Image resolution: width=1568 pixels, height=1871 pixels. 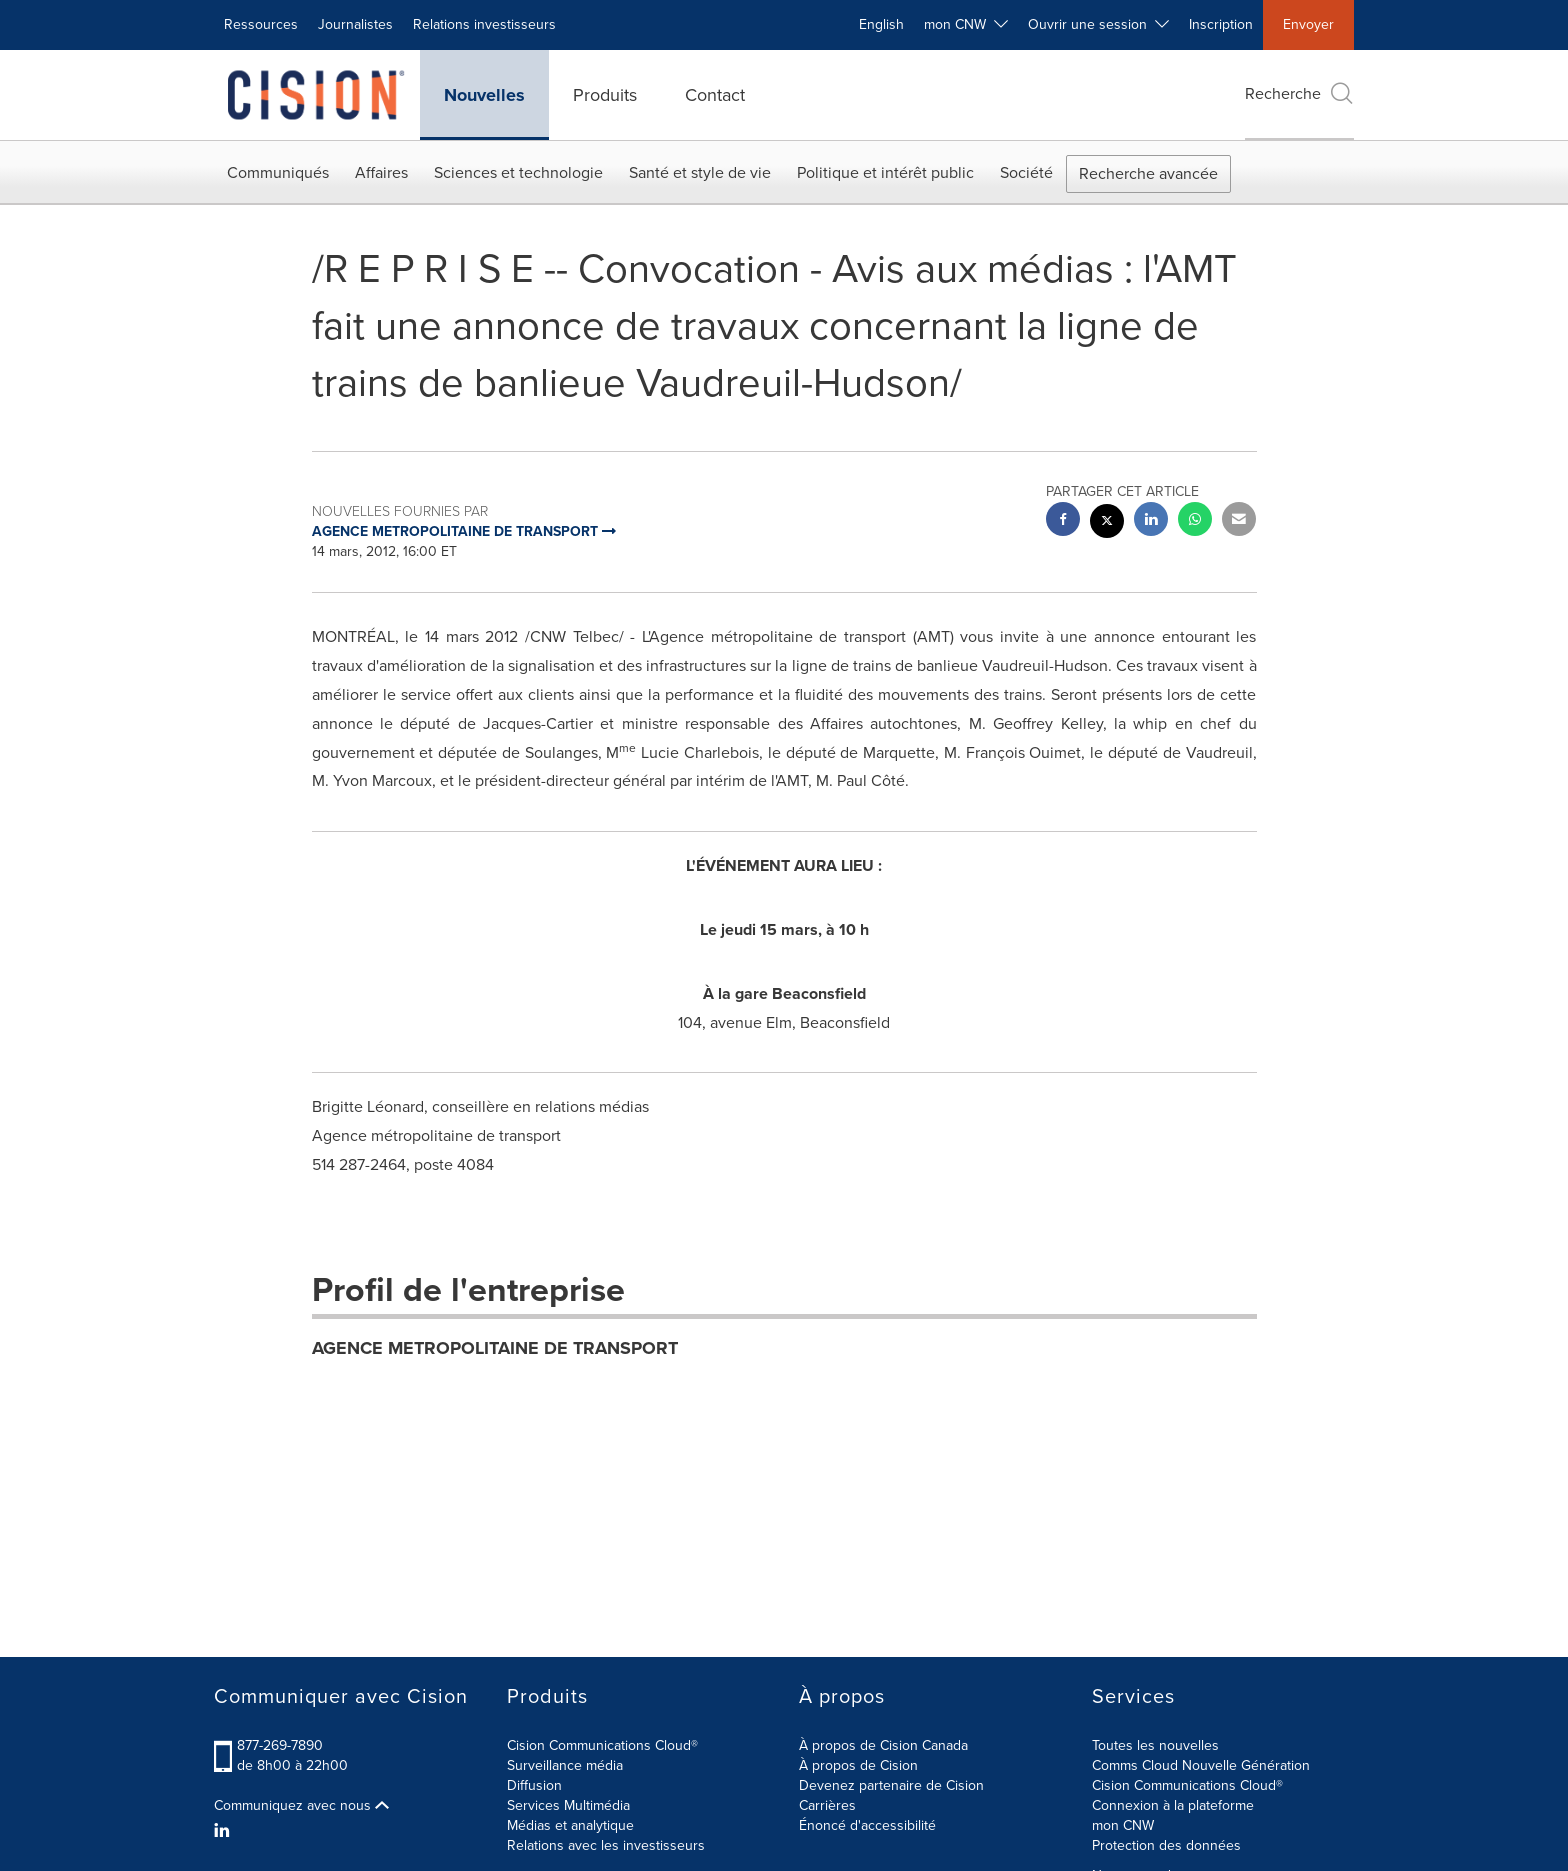 I want to click on Toutes les nouvelles, so click(x=1155, y=1745).